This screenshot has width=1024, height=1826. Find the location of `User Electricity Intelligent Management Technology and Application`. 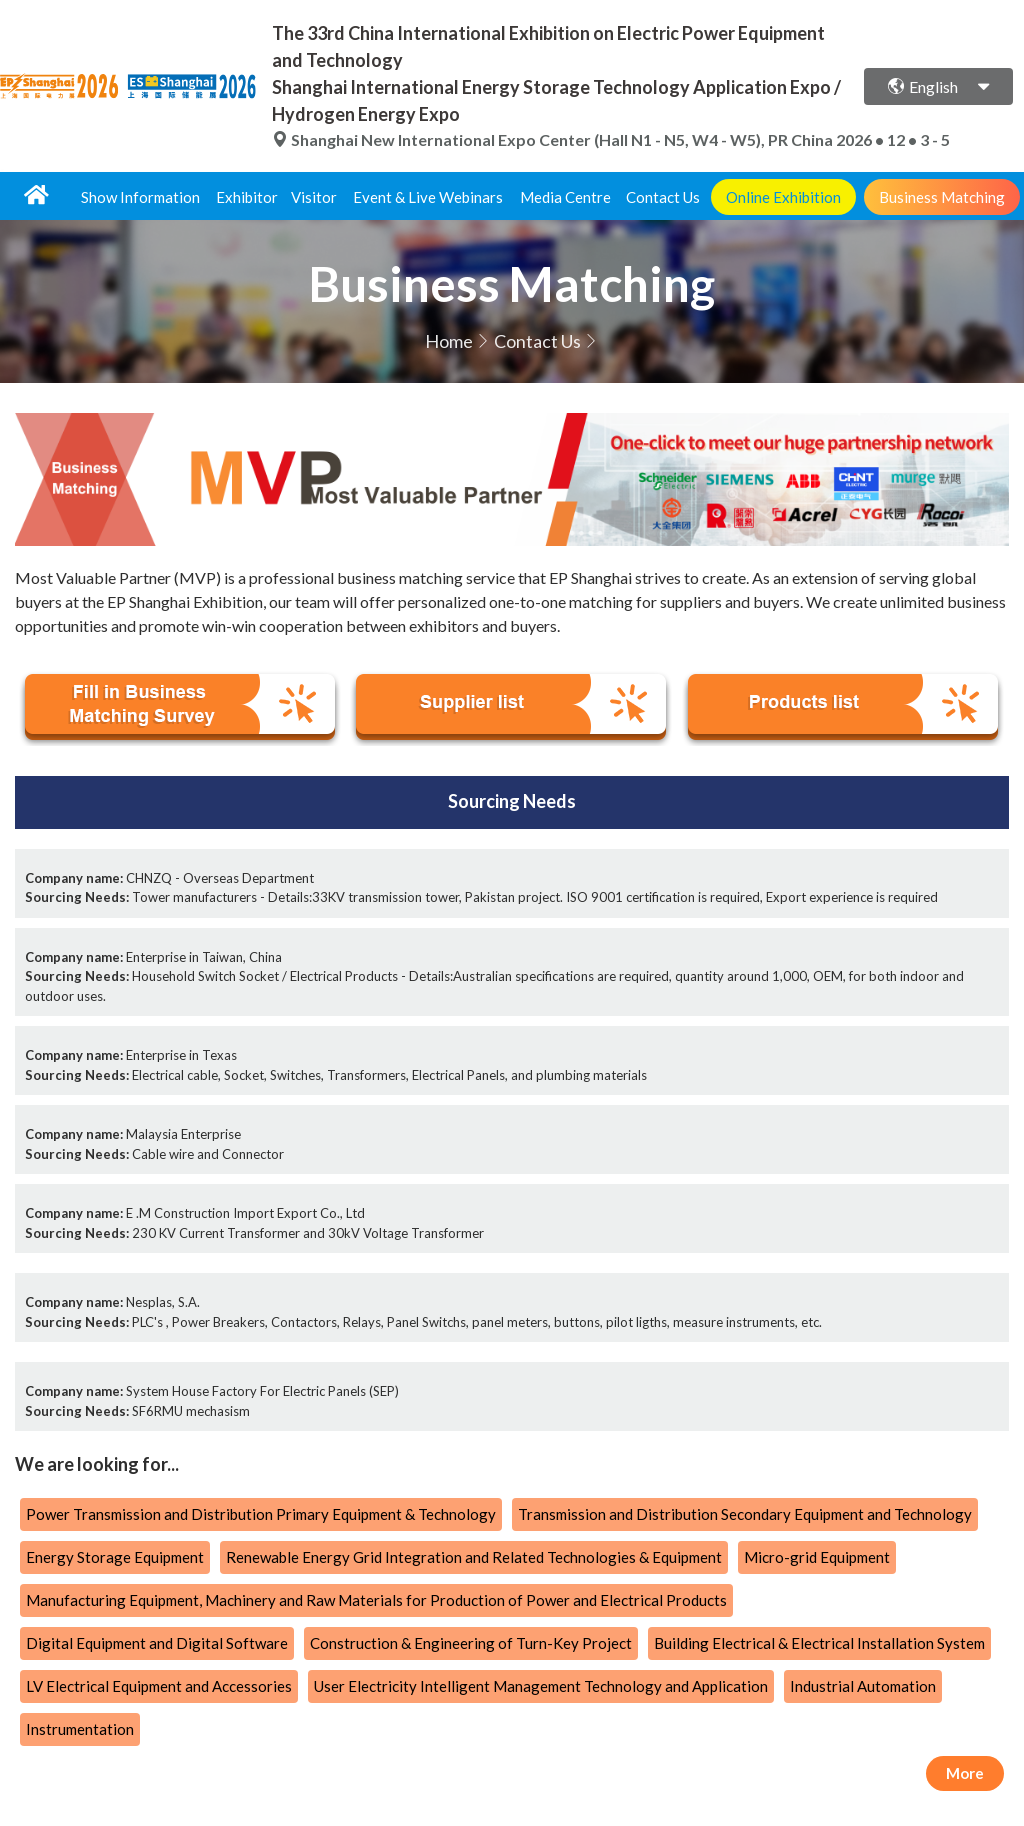

User Electricity Intelligent Management Technology and Application is located at coordinates (541, 1686).